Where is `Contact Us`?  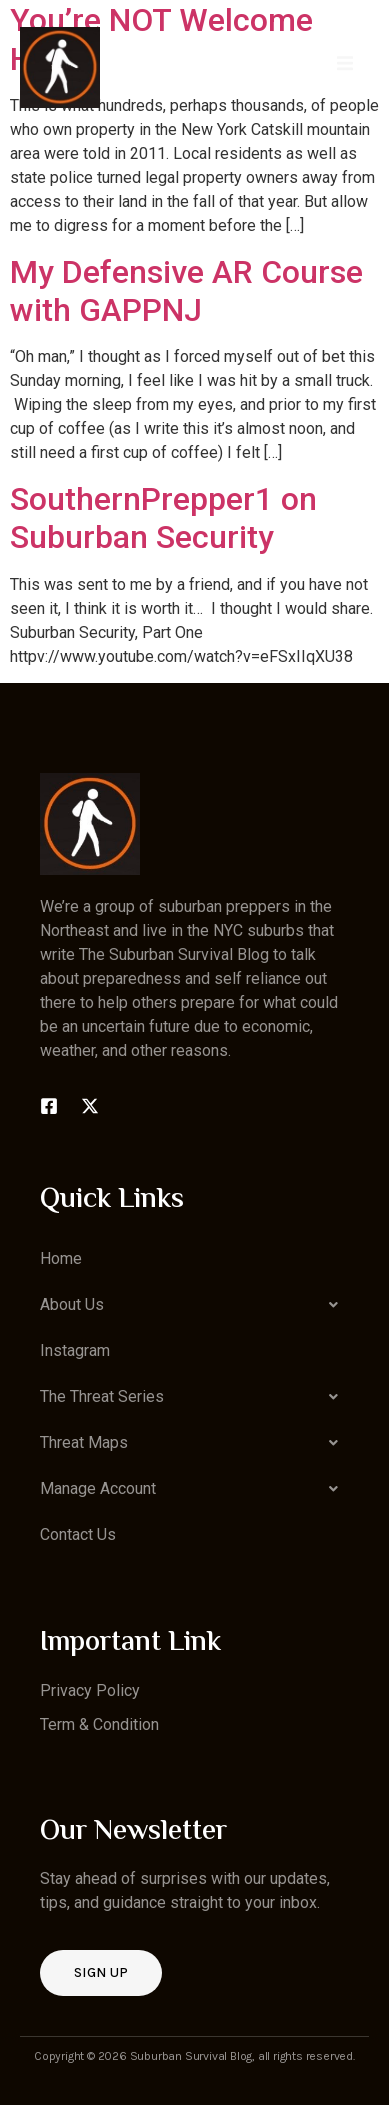
Contact Us is located at coordinates (78, 1534).